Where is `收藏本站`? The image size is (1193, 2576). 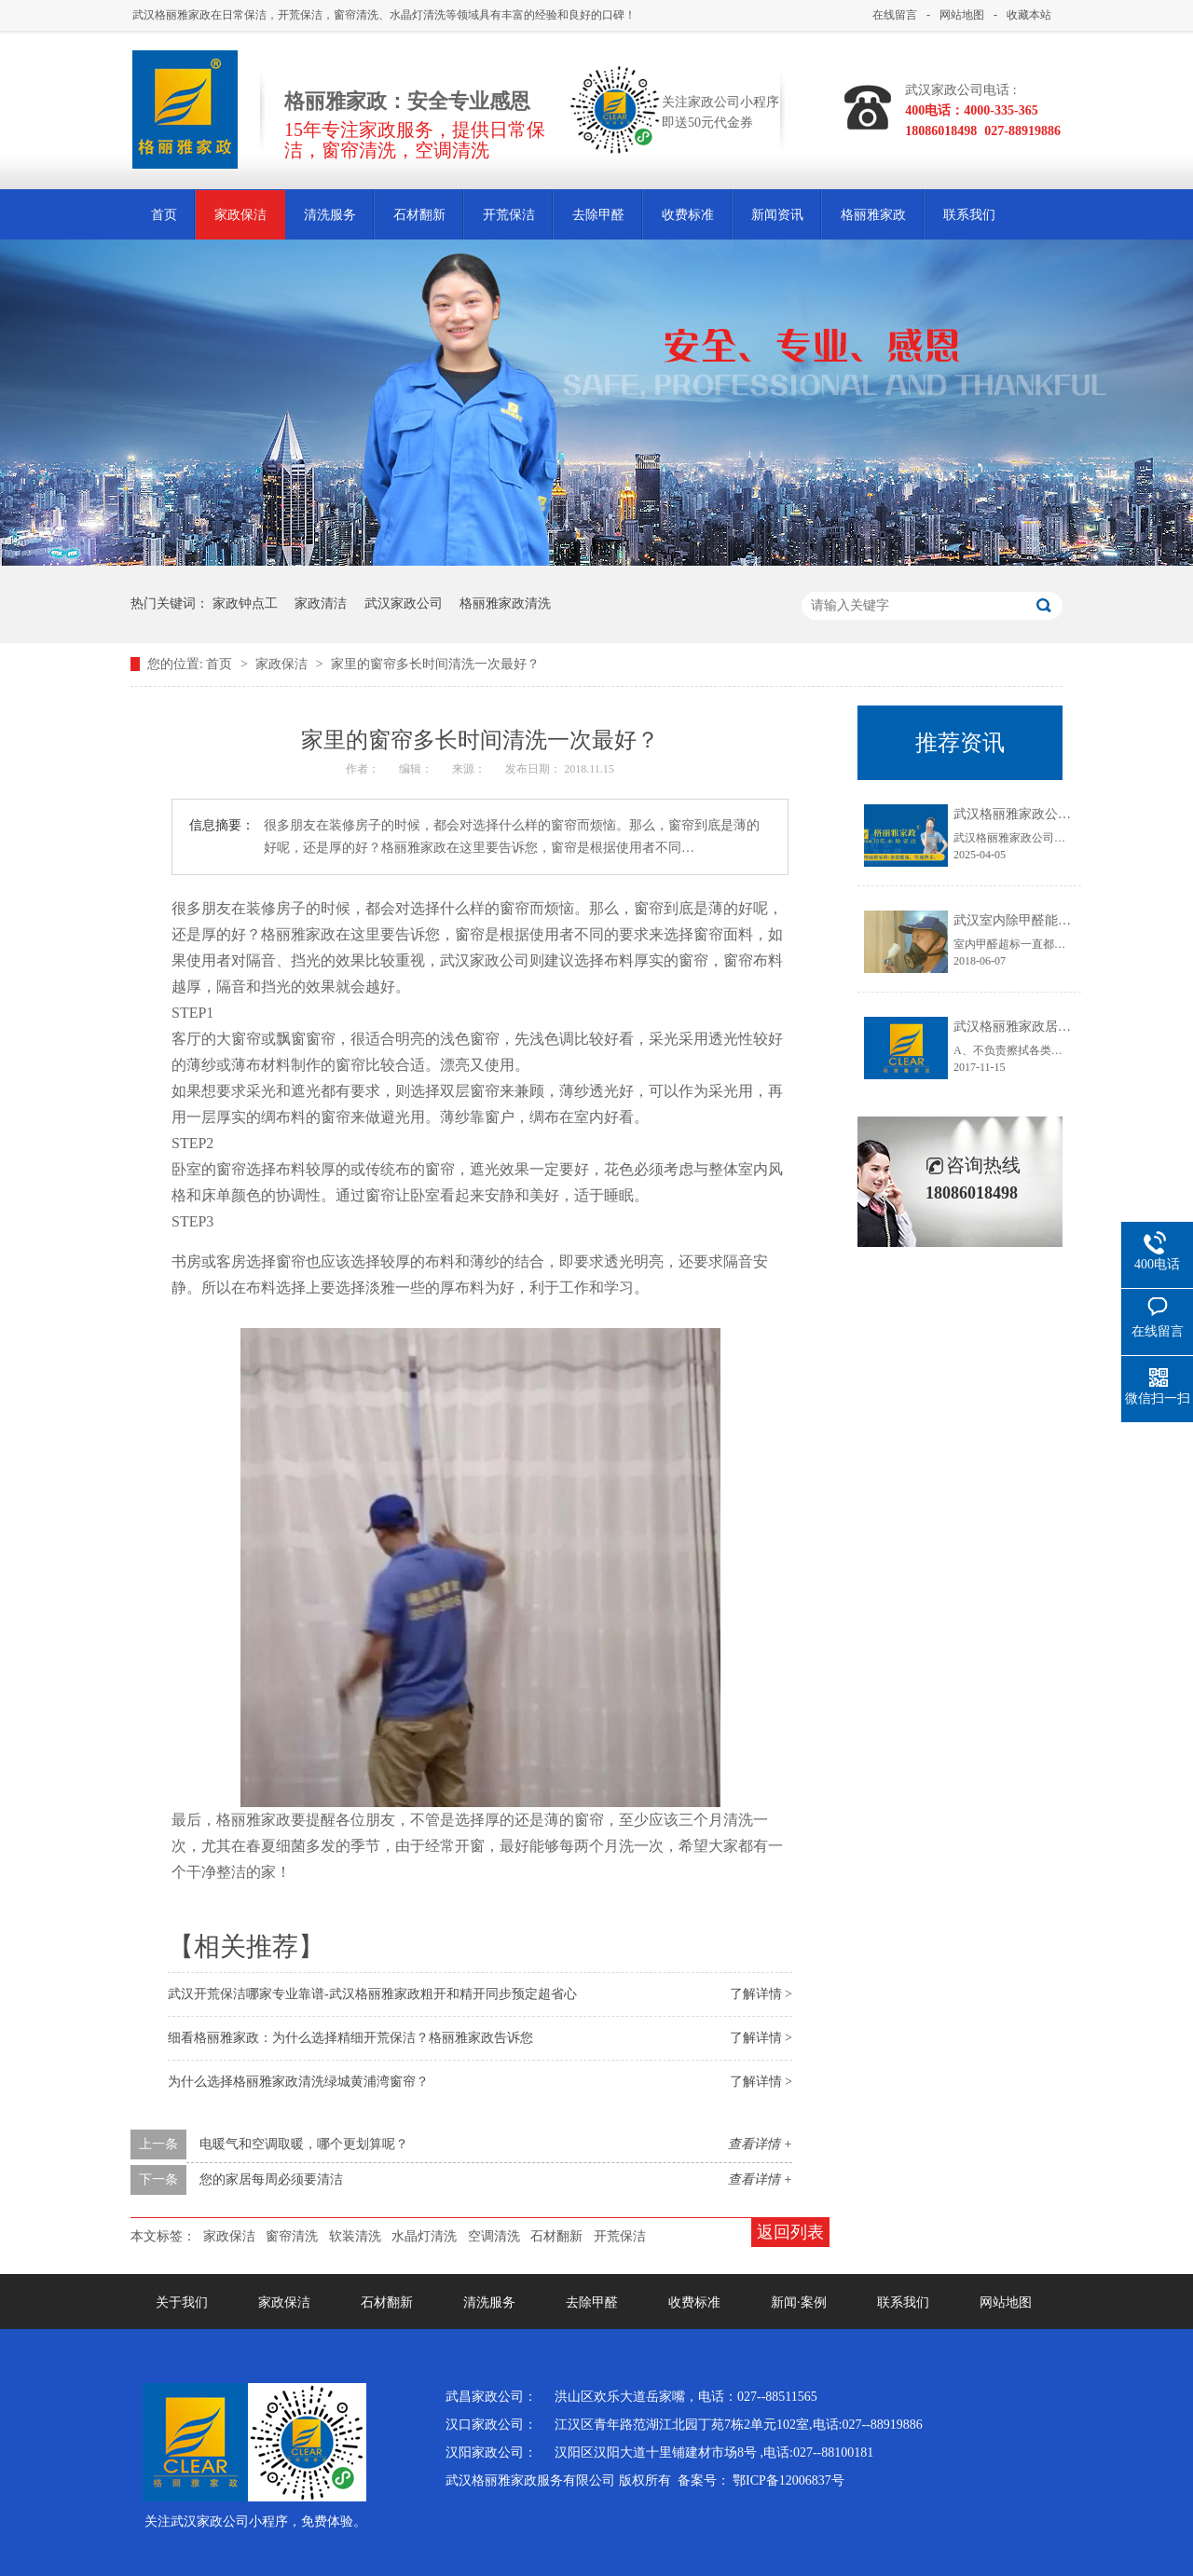 收藏本站 is located at coordinates (1029, 14).